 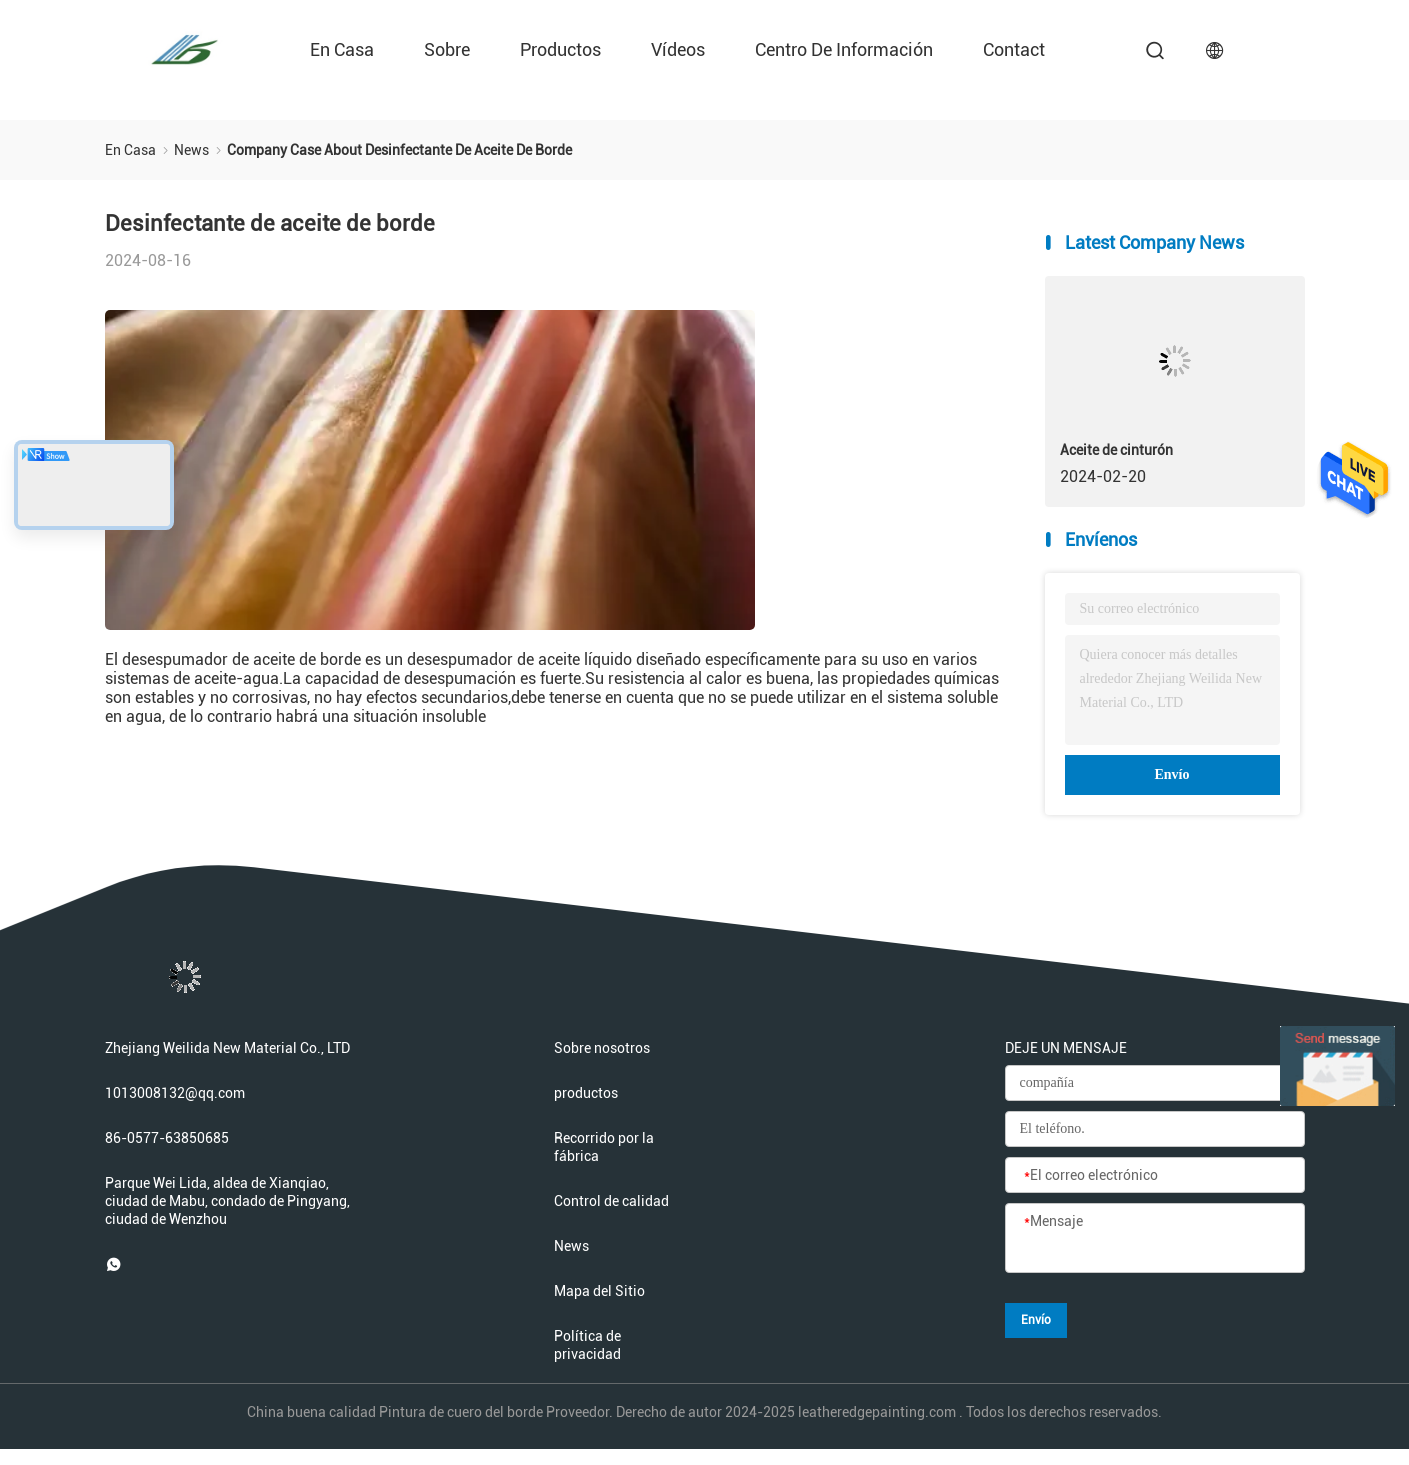 I want to click on Sobre nosotros, so click(x=602, y=1048).